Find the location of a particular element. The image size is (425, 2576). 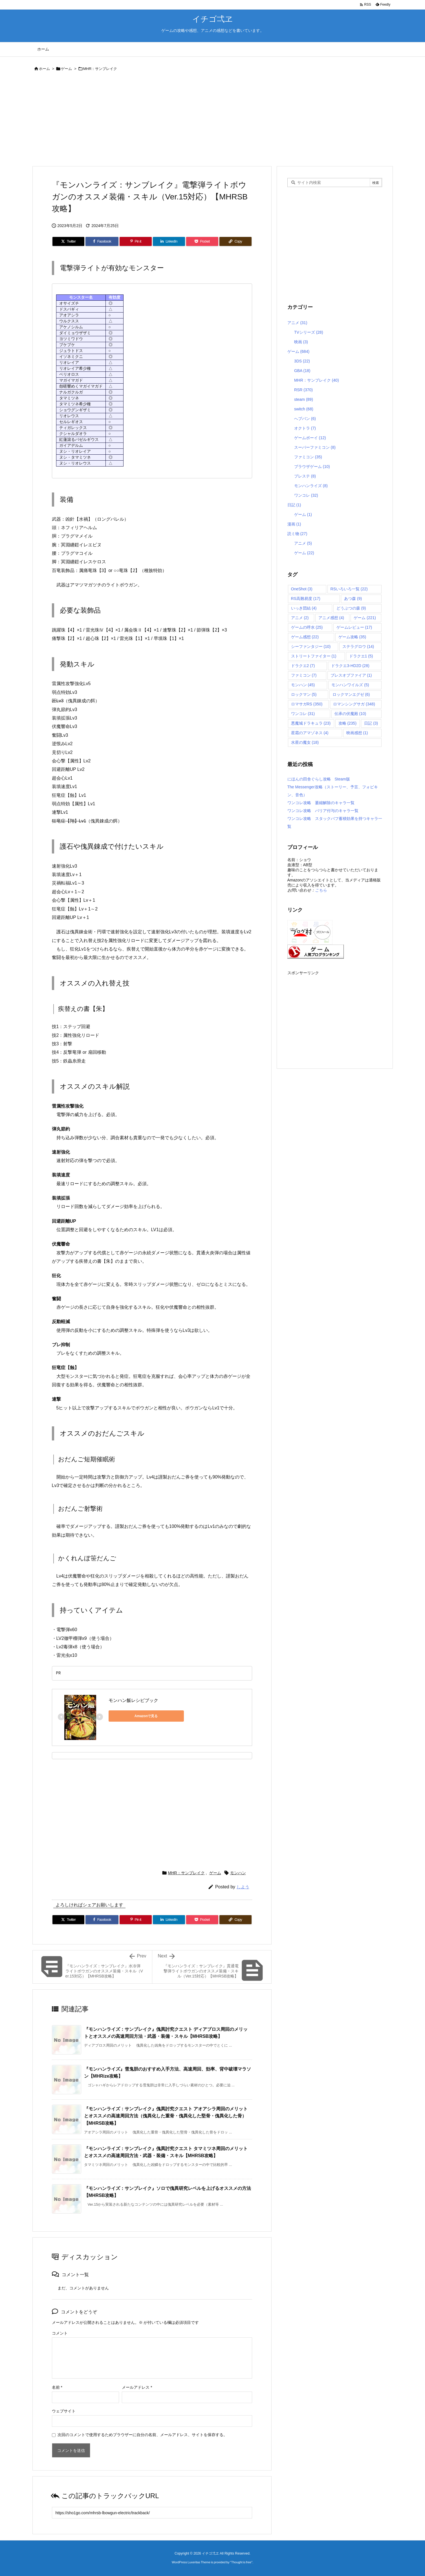

[Facebook] is located at coordinates (101, 241).